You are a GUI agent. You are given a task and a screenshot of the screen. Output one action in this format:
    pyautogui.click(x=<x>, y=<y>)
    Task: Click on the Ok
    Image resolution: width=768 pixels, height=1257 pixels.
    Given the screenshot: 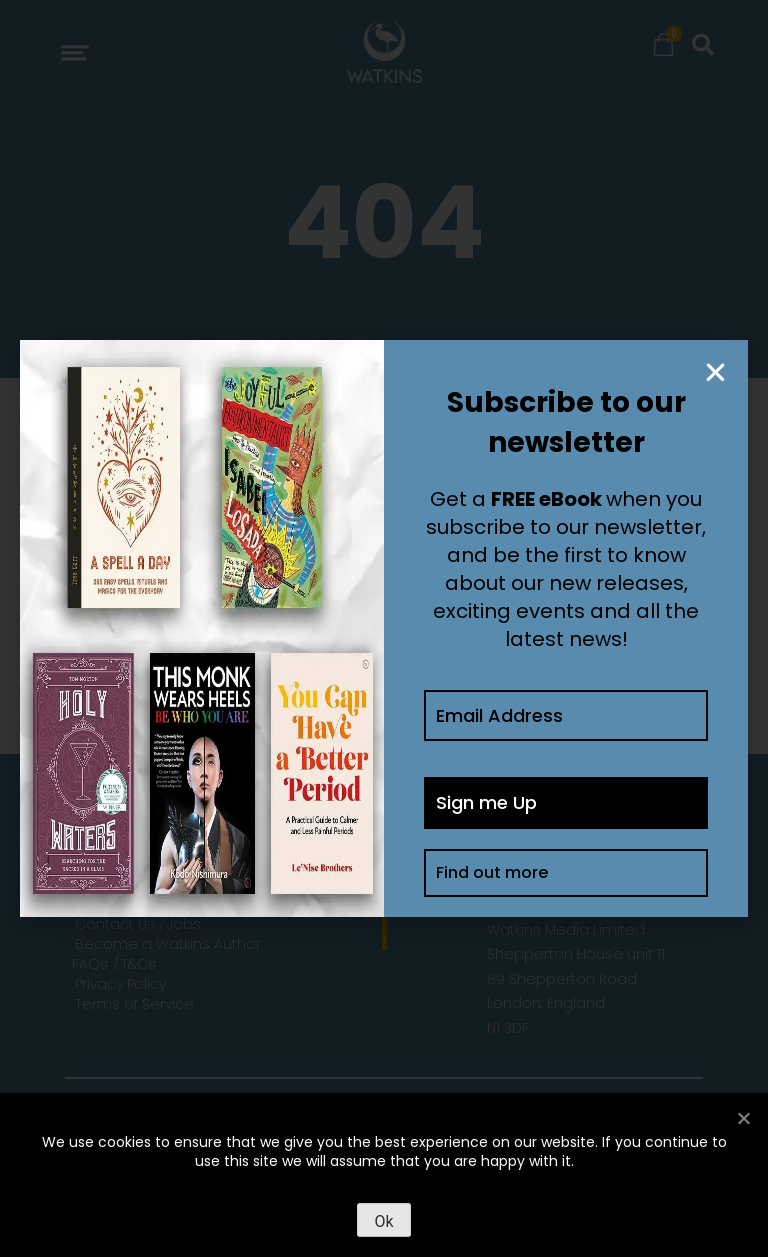 What is the action you would take?
    pyautogui.click(x=383, y=1221)
    